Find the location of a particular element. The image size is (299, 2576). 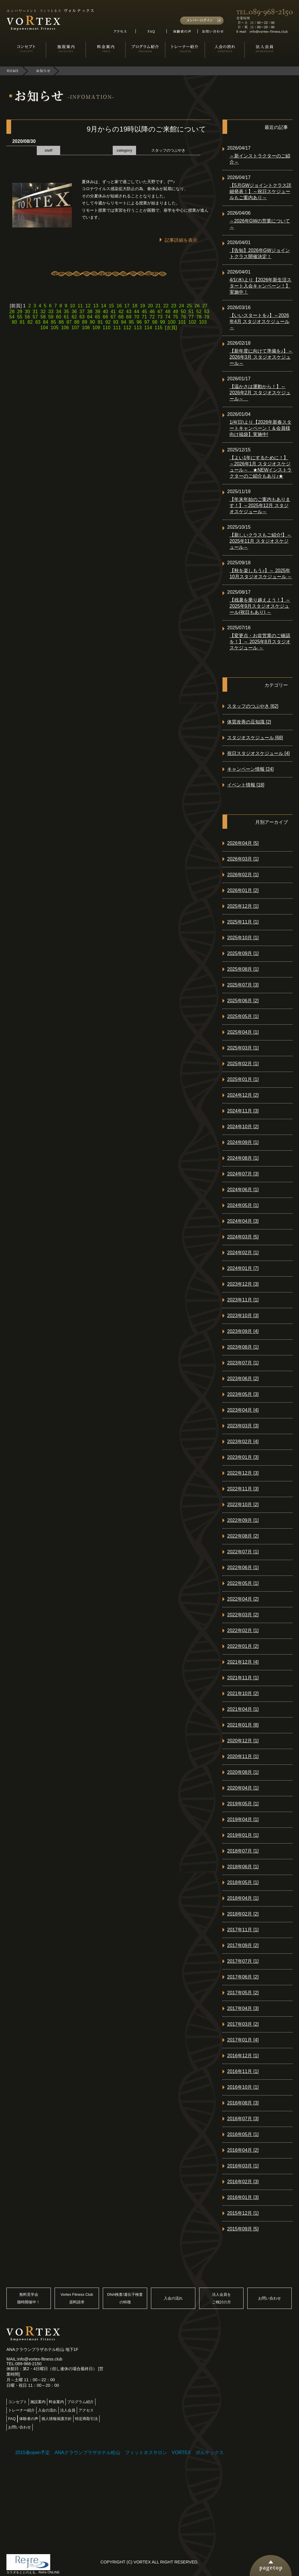

2015春open予定 ANAクラウンプラザホテル松山 フィットネスサロン VORTEX ボルテックス is located at coordinates (119, 2452).